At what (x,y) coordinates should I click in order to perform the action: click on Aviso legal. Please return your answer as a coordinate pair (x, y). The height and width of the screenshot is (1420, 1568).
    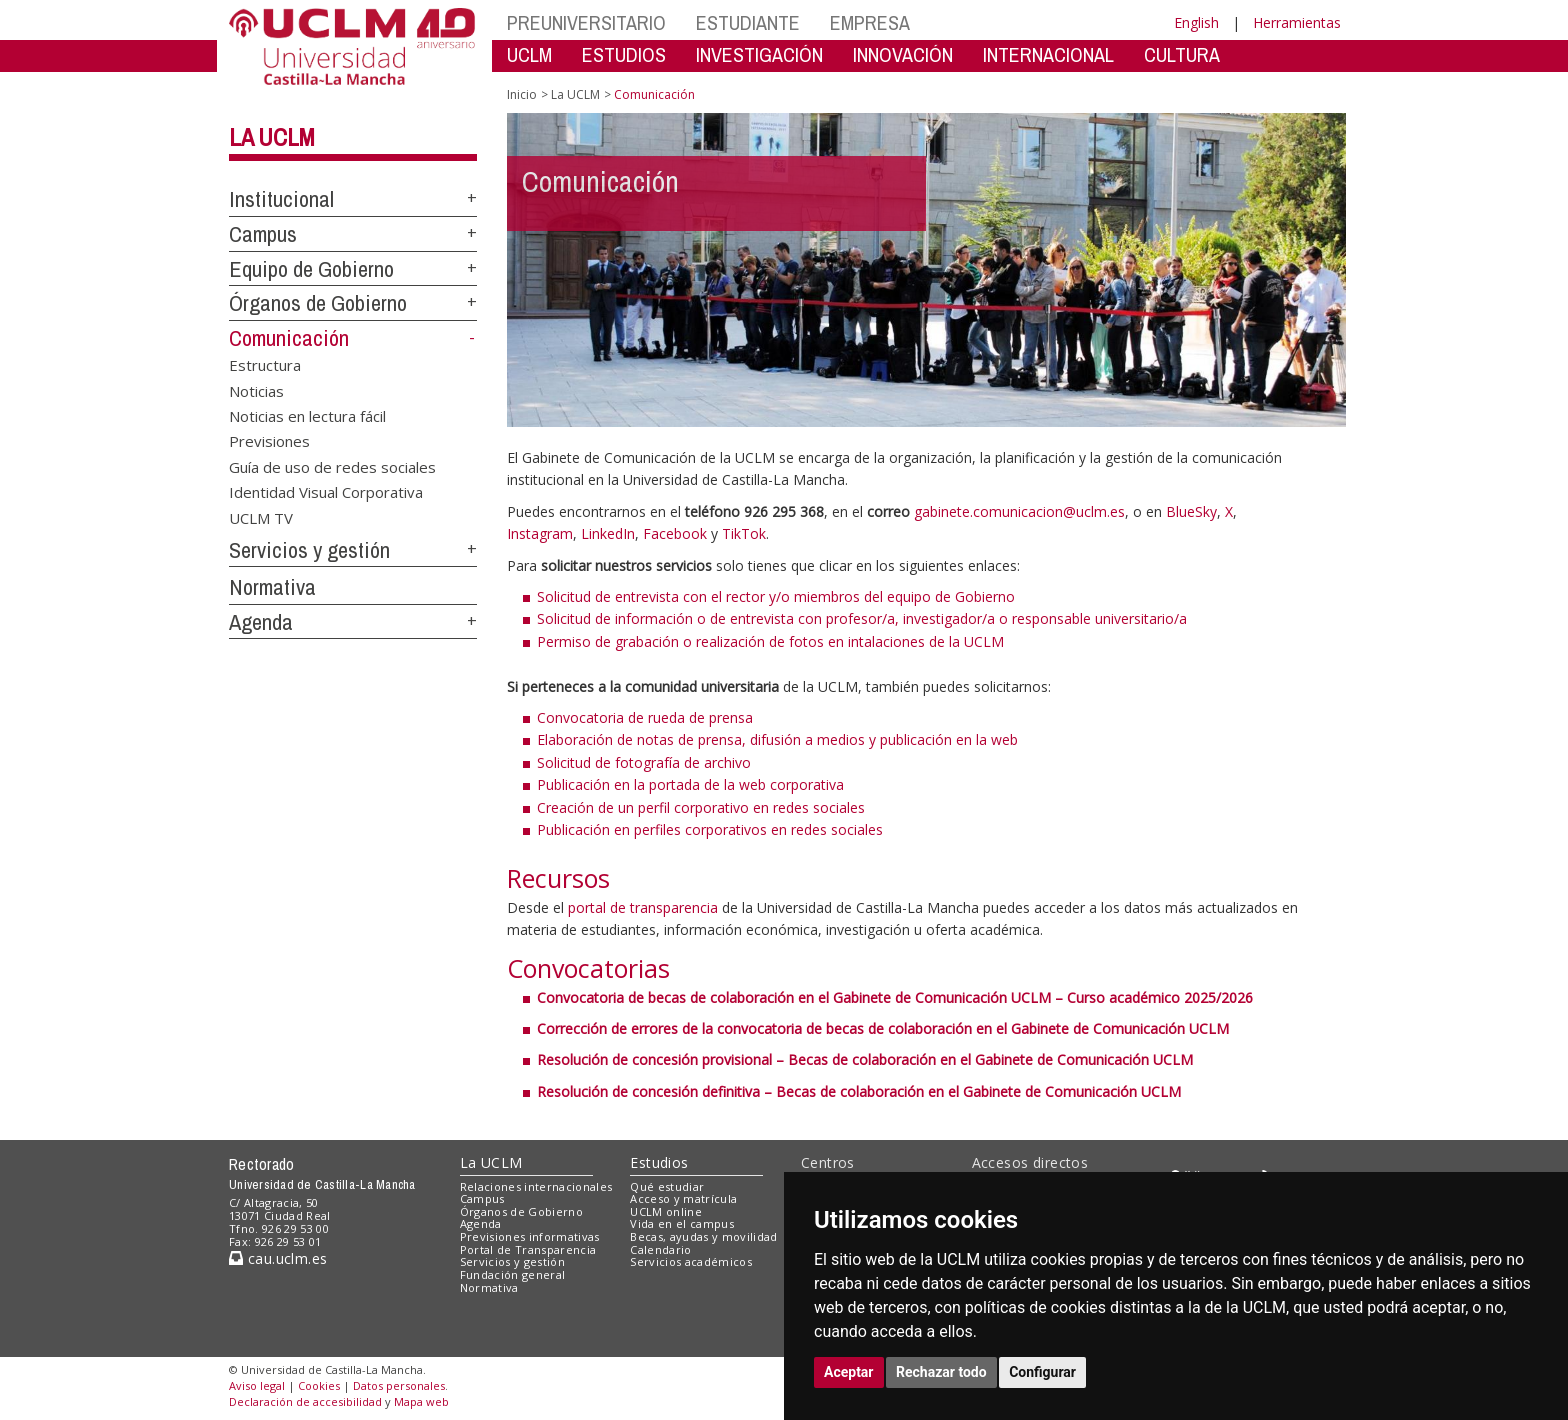
    Looking at the image, I should click on (257, 1385).